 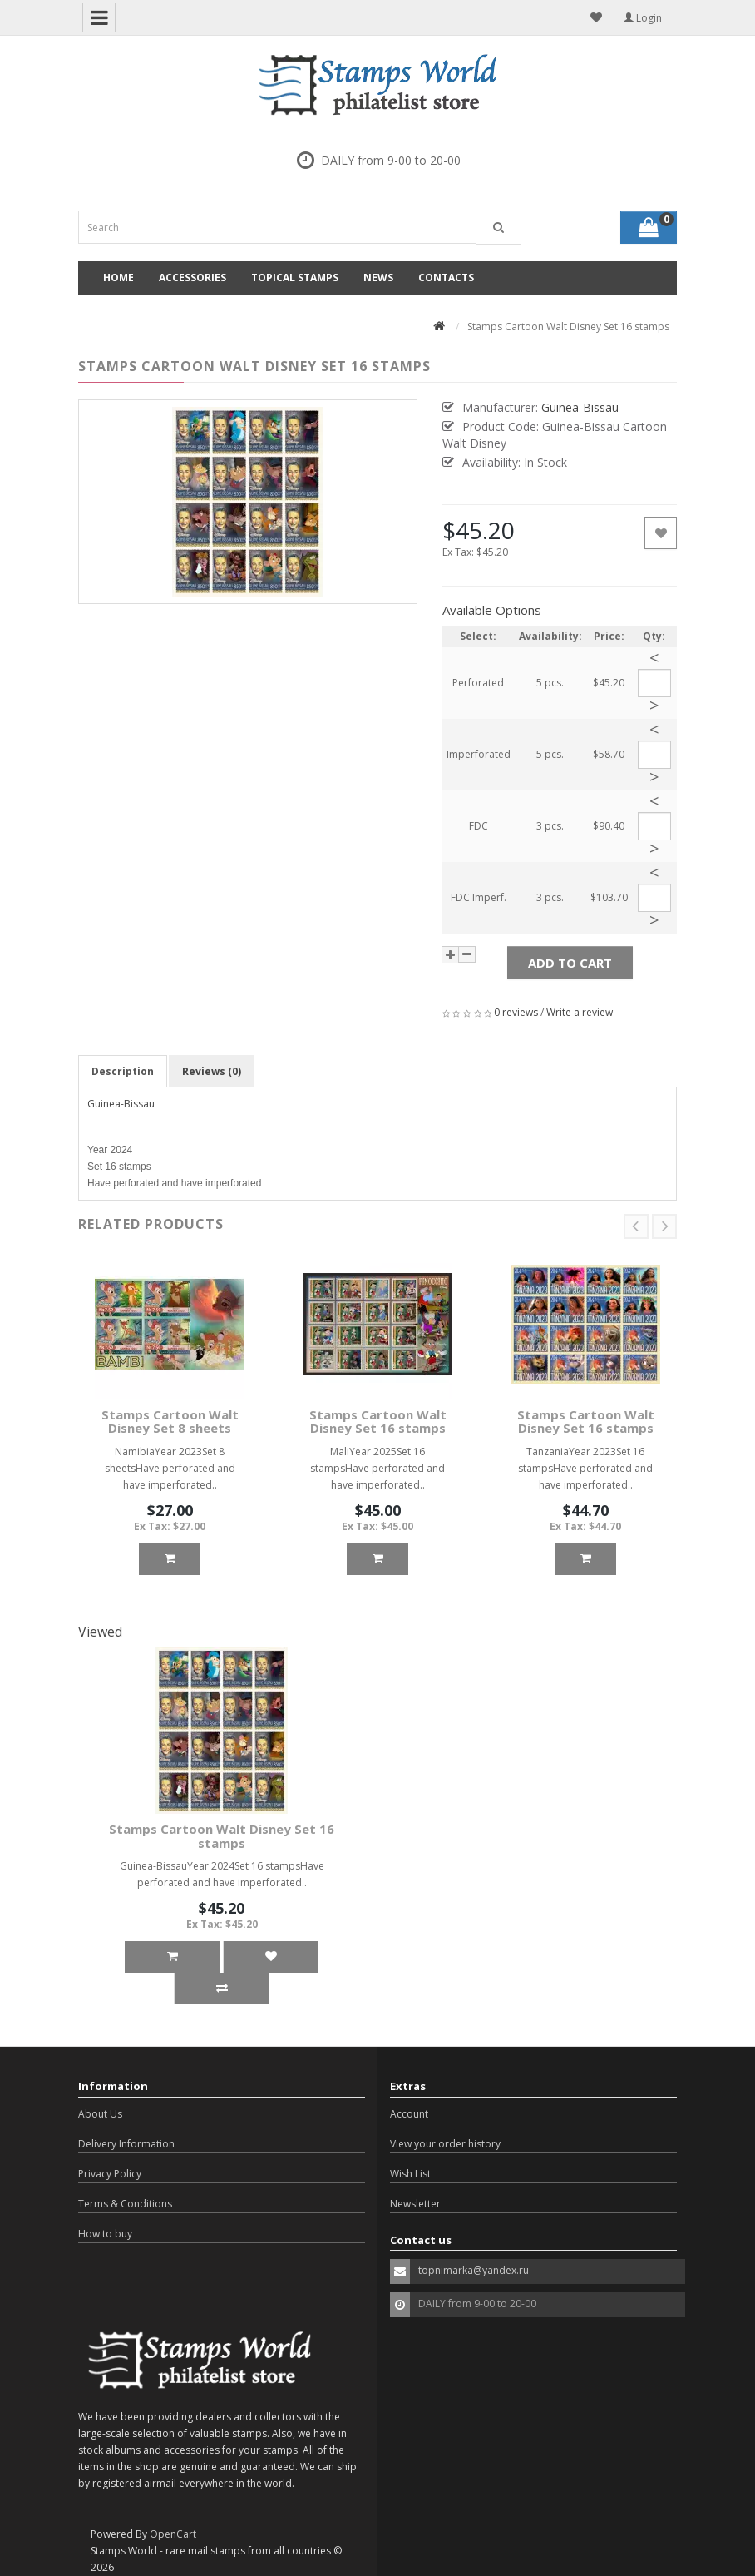 I want to click on View your order history, so click(x=445, y=2144).